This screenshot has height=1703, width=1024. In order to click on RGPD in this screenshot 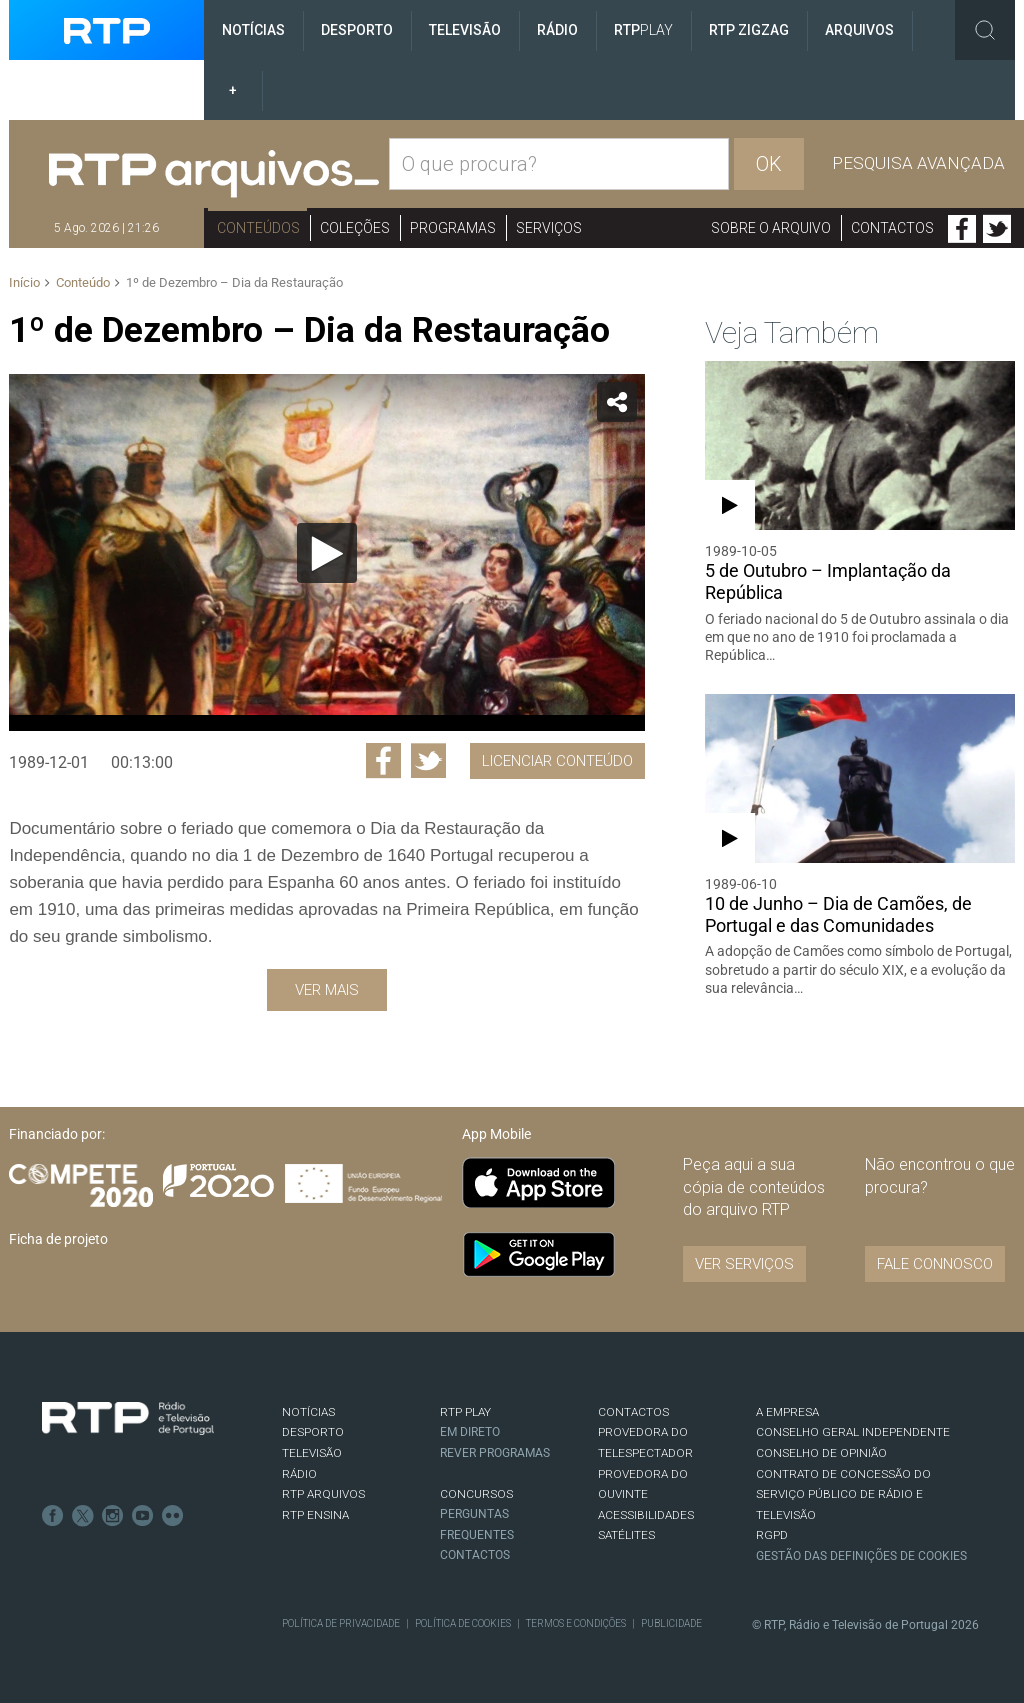, I will do `click(772, 1535)`.